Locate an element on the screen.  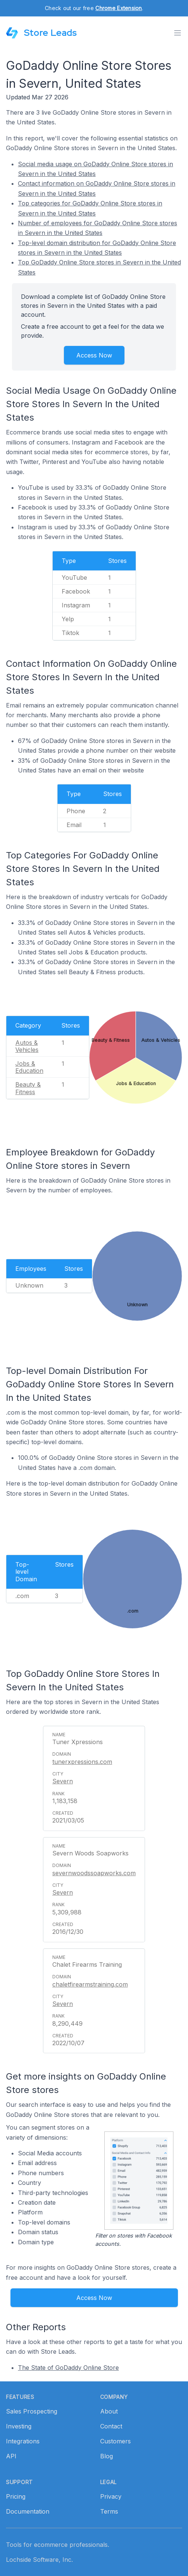
API is located at coordinates (11, 2456).